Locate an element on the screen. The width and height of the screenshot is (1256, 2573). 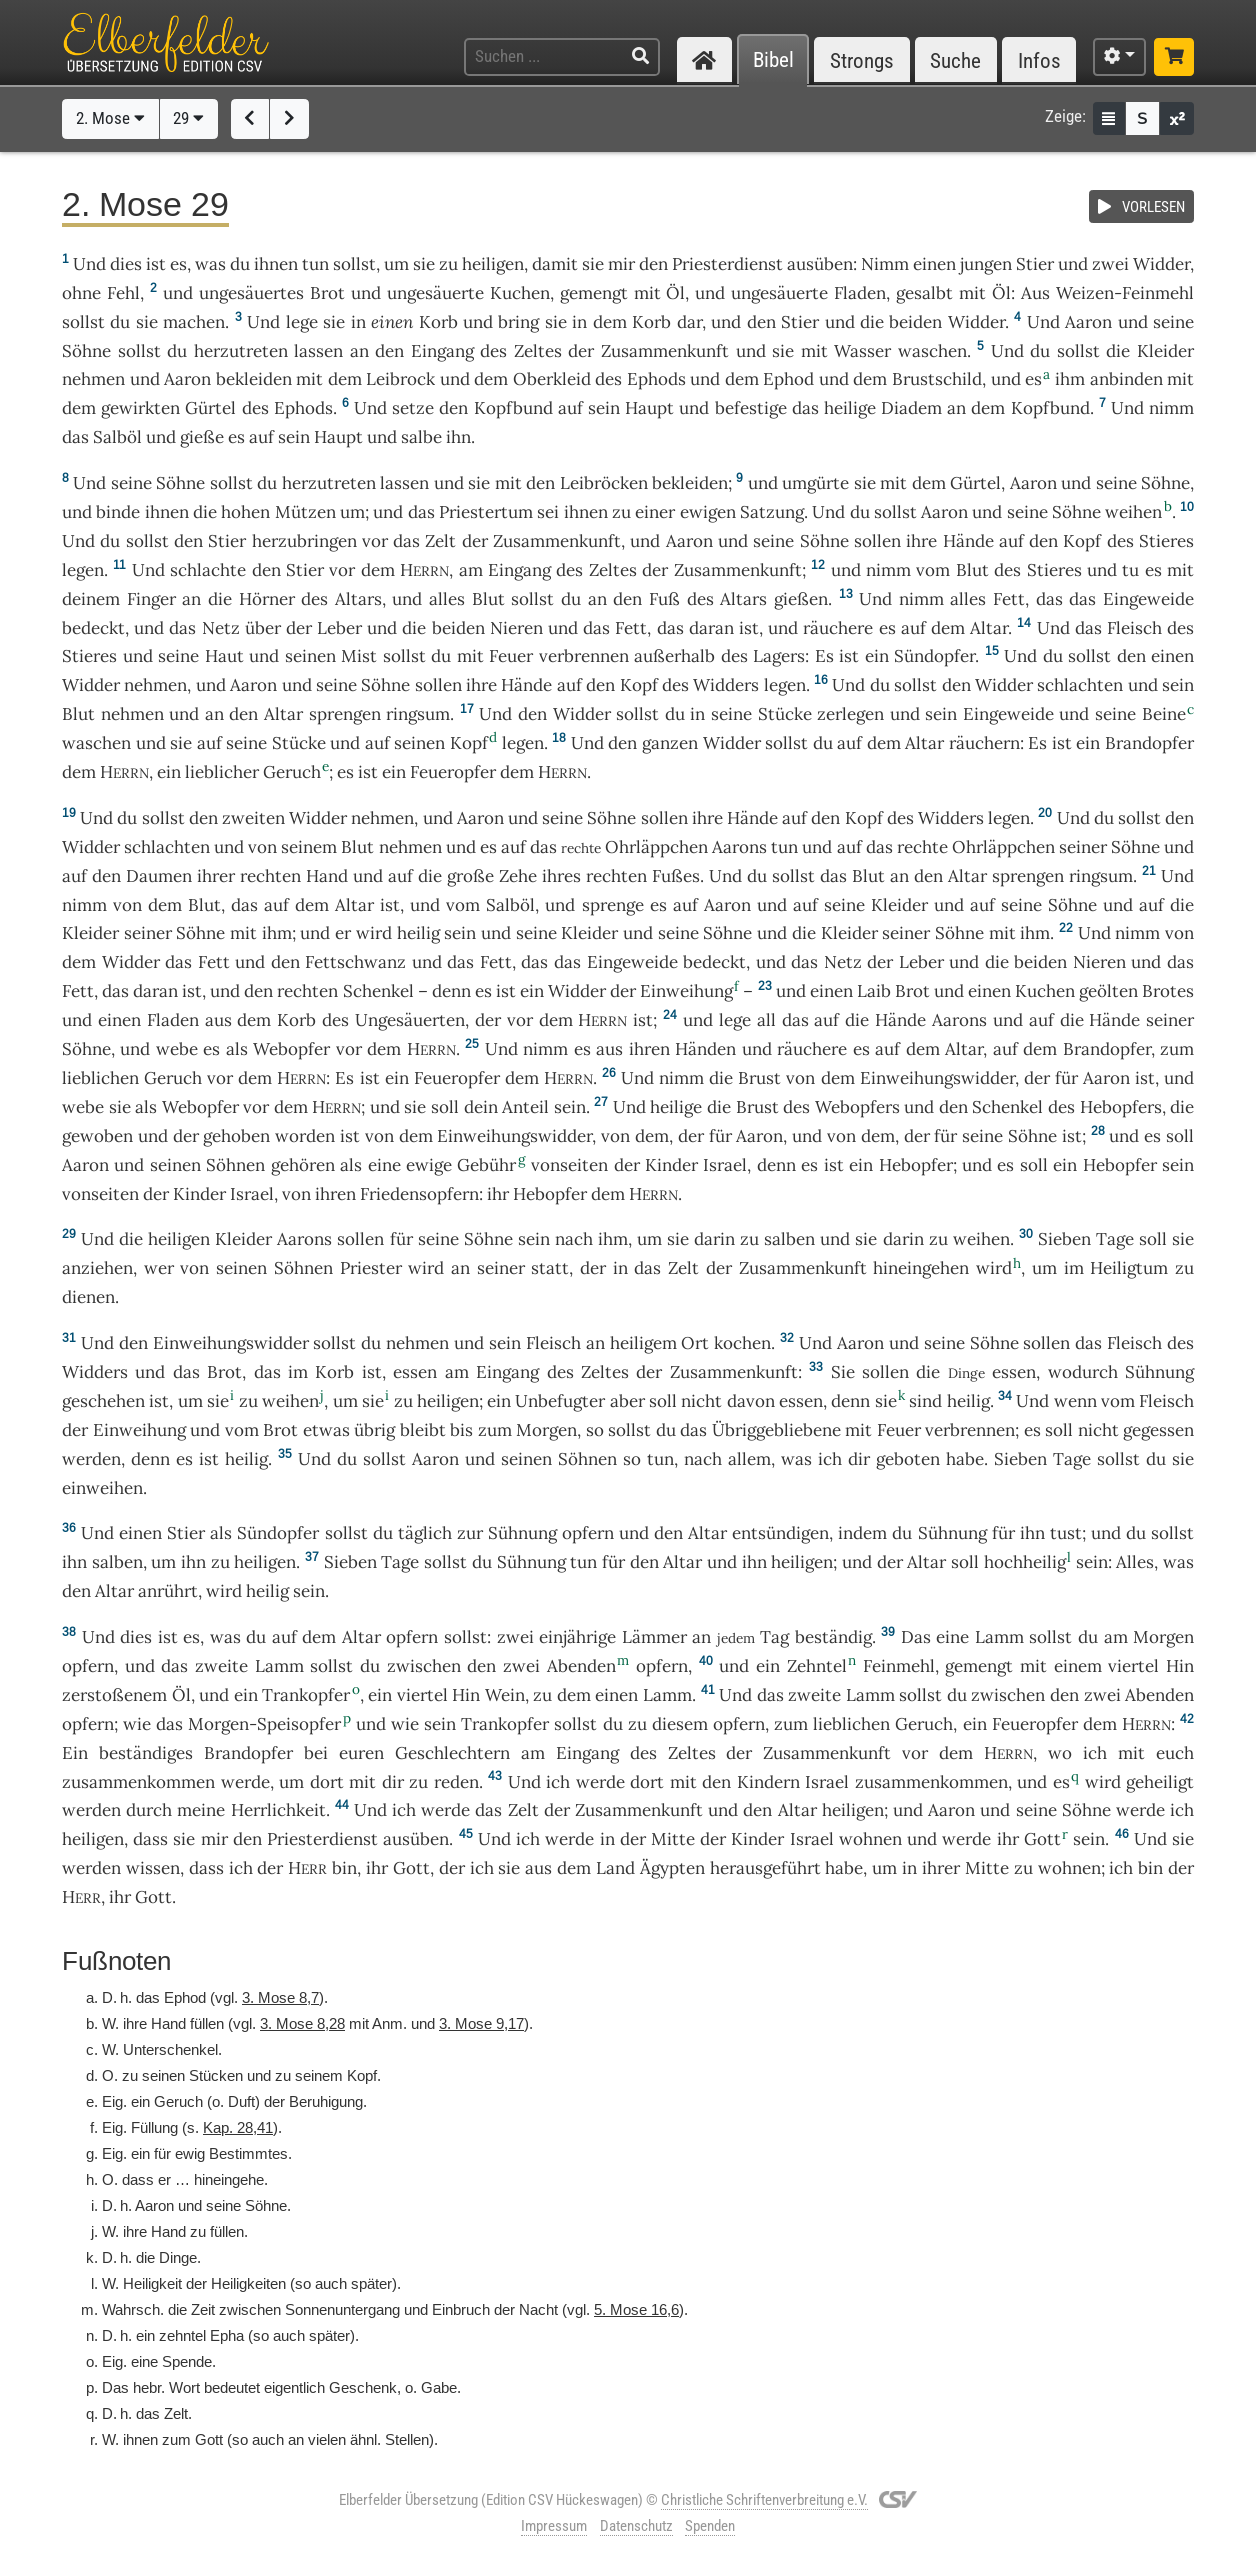
hochheilig is located at coordinates (1025, 1562).